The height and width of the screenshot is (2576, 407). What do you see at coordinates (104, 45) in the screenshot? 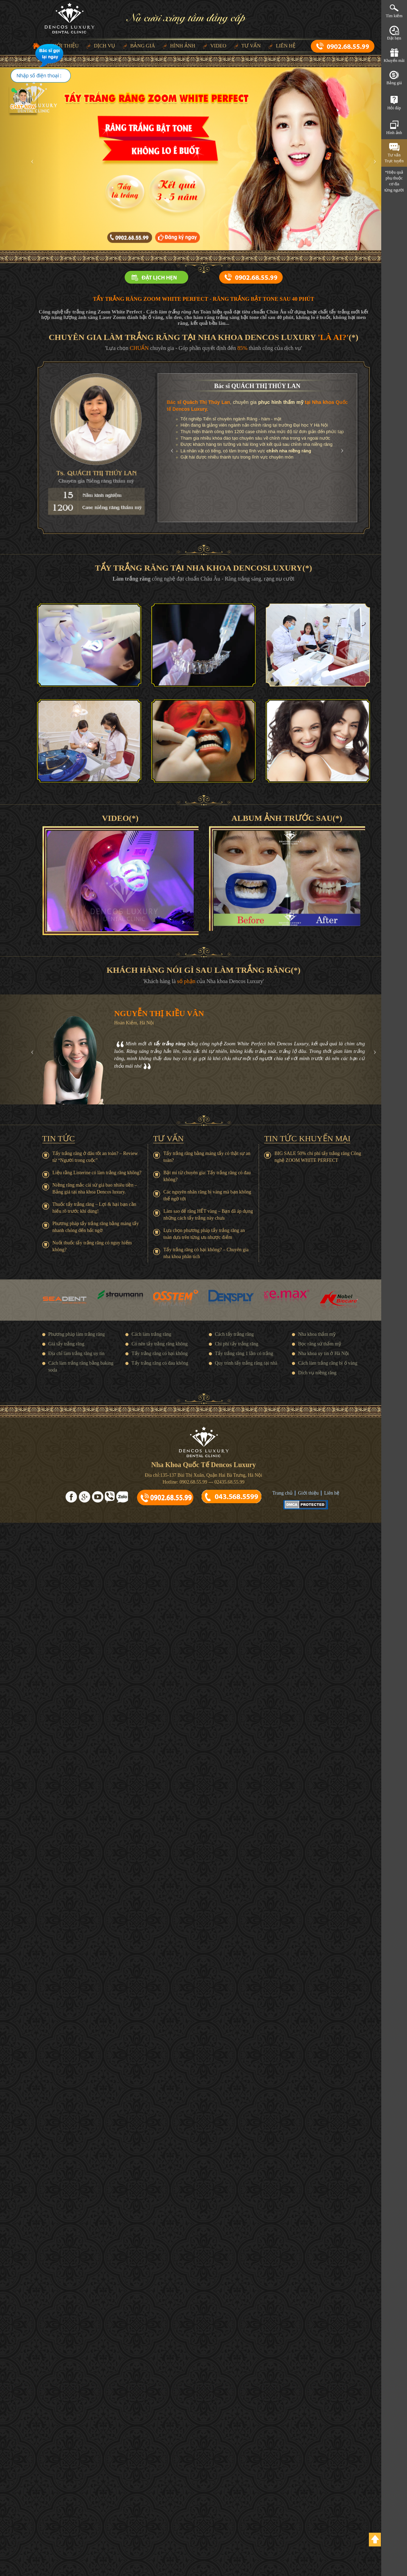
I see `Dịch vụ` at bounding box center [104, 45].